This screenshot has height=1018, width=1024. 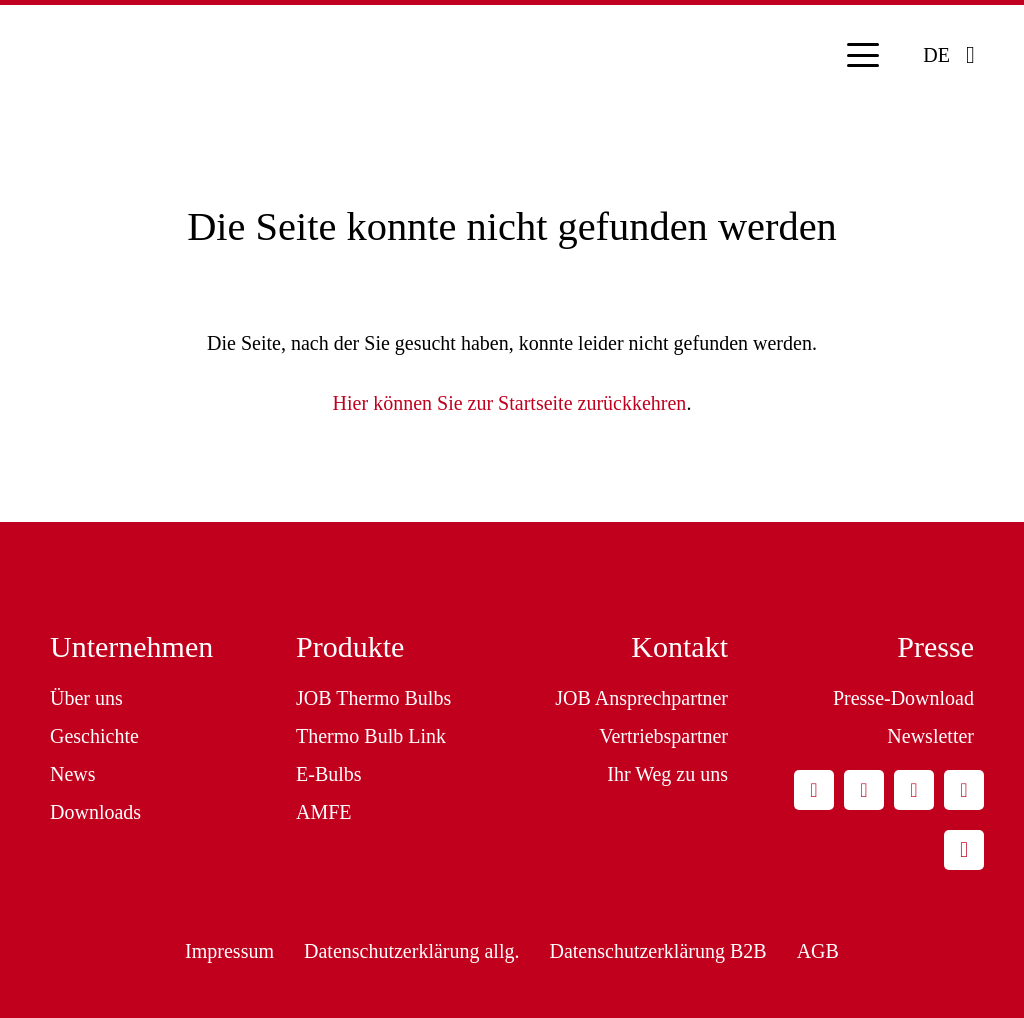 I want to click on Unternehmen, so click(x=131, y=646).